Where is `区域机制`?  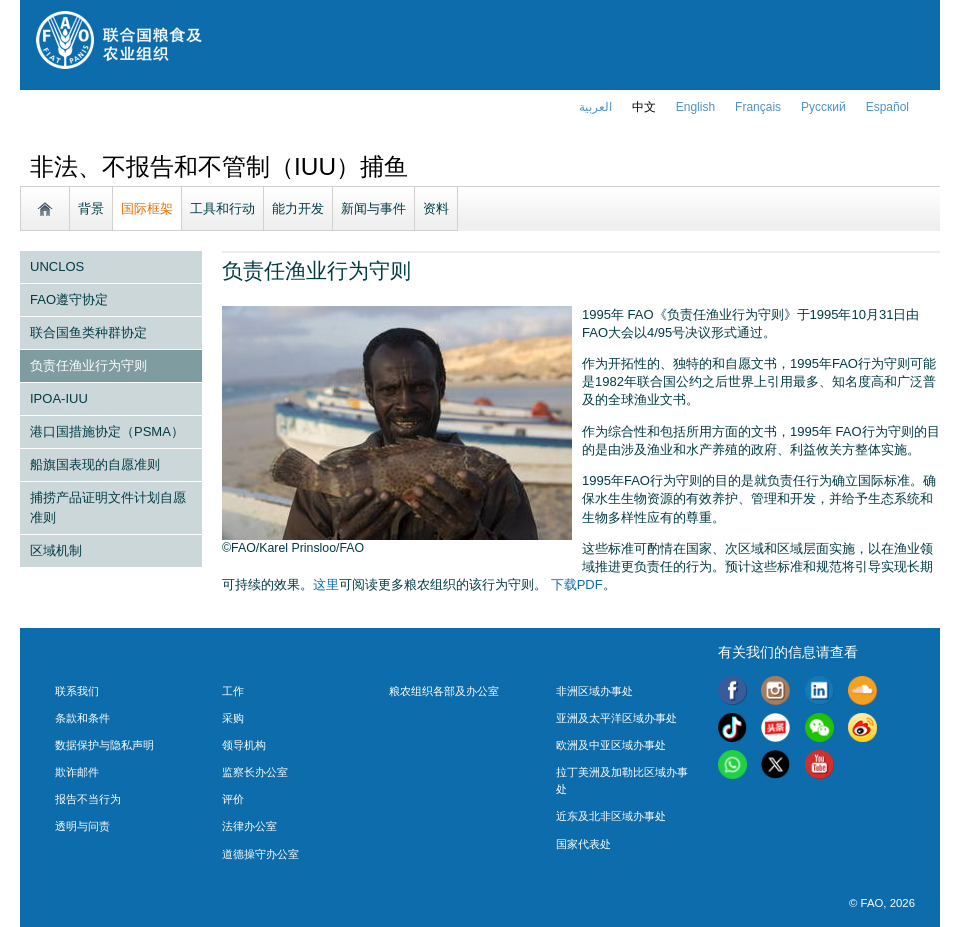
区域机制 is located at coordinates (56, 550).